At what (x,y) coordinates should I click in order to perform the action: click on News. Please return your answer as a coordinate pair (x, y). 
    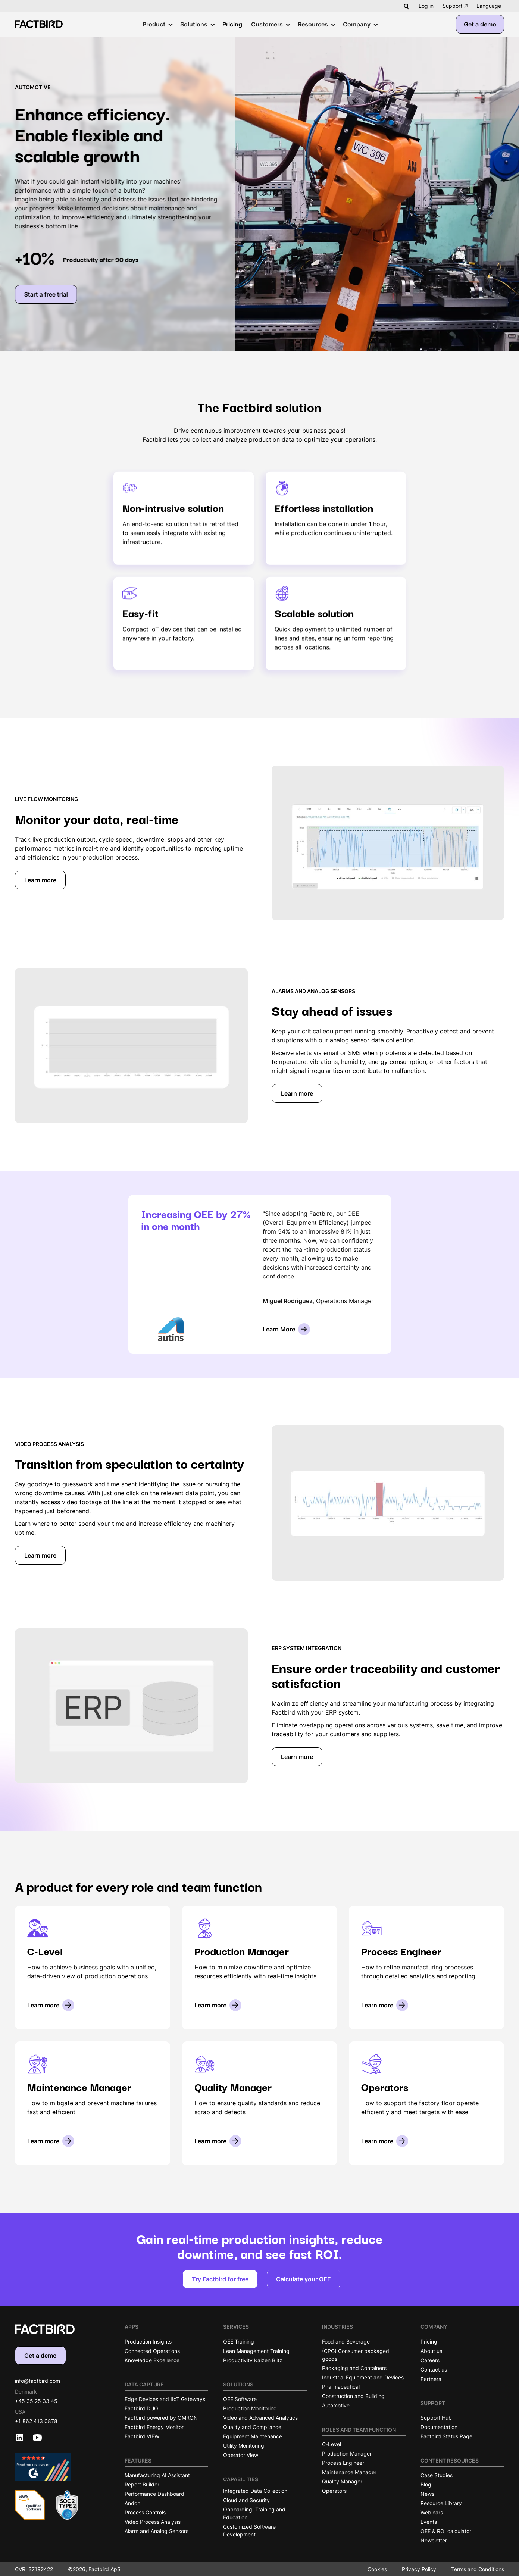
    Looking at the image, I should click on (427, 2494).